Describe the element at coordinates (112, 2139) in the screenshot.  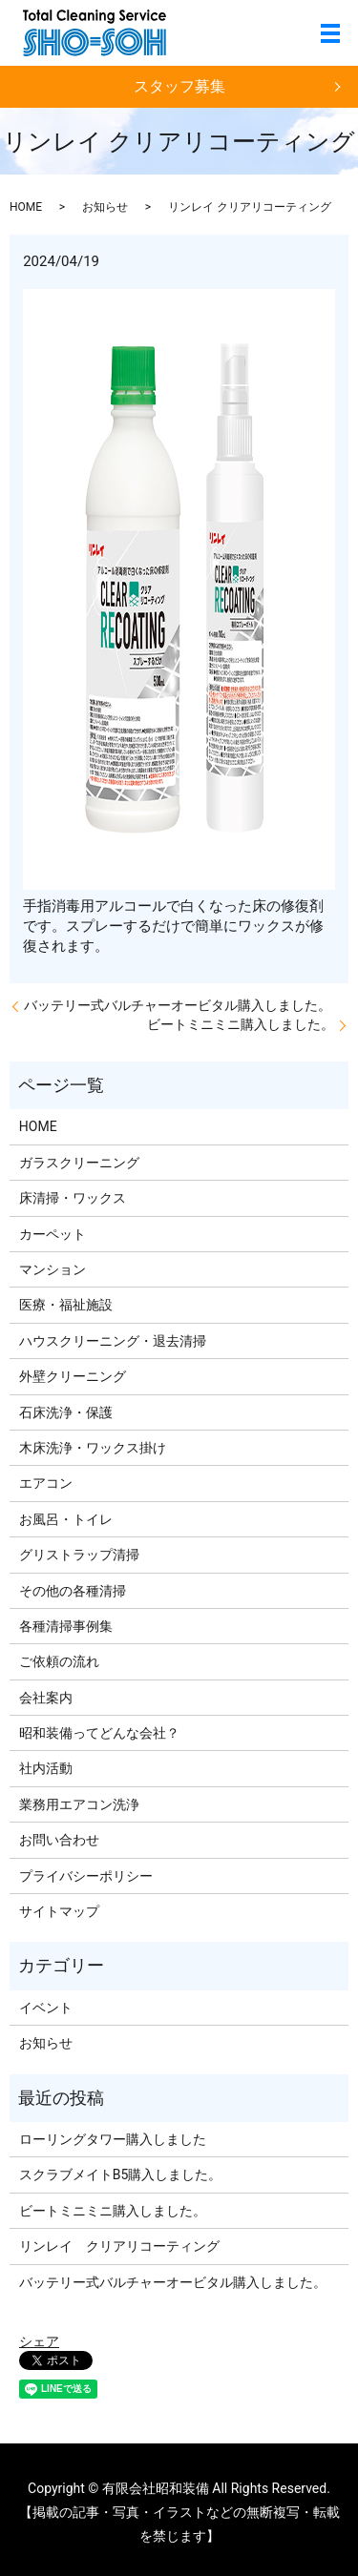
I see `ローリングタワー購入しました` at that location.